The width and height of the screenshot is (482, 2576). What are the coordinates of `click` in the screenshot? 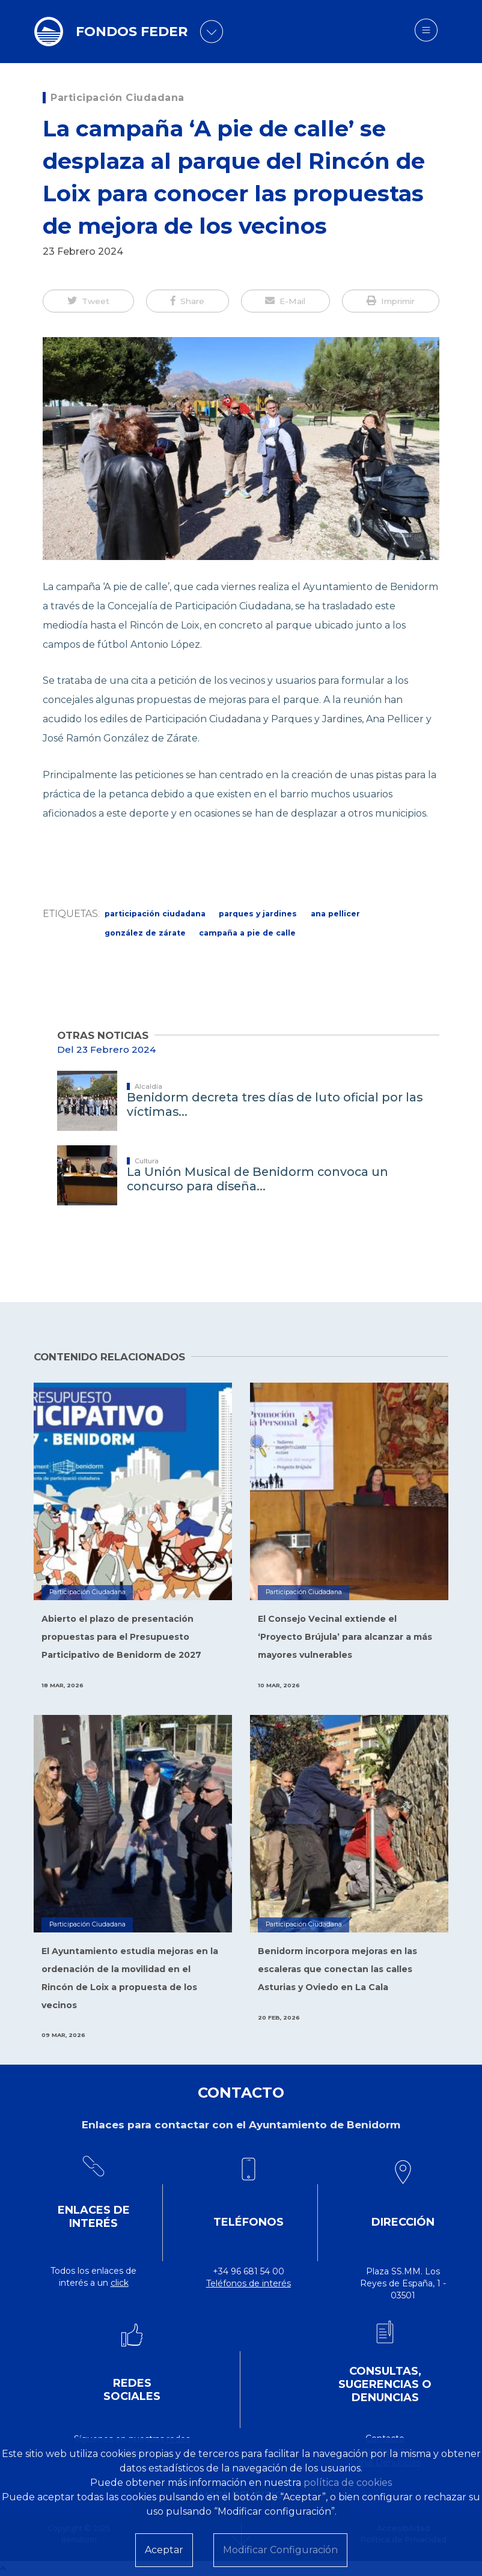 It's located at (120, 2282).